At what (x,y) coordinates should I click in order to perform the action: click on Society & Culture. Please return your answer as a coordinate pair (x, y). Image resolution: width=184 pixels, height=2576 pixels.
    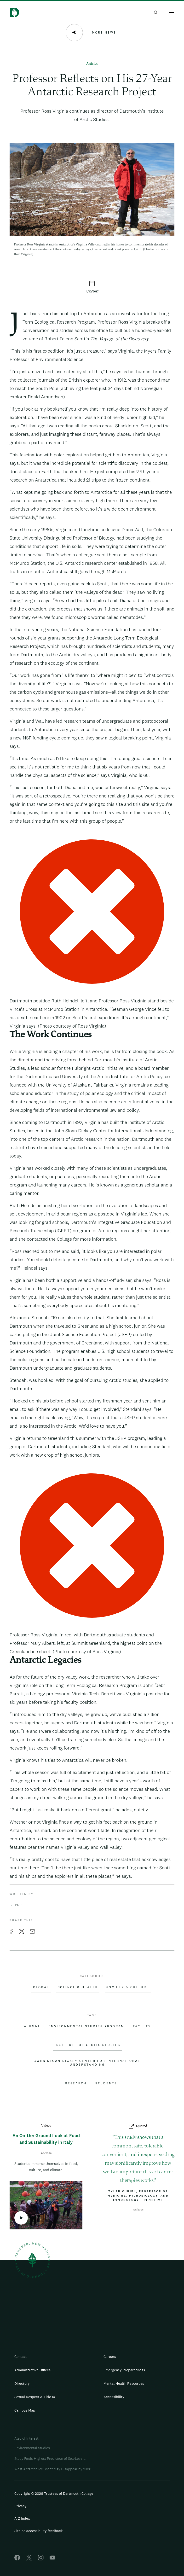
    Looking at the image, I should click on (127, 1987).